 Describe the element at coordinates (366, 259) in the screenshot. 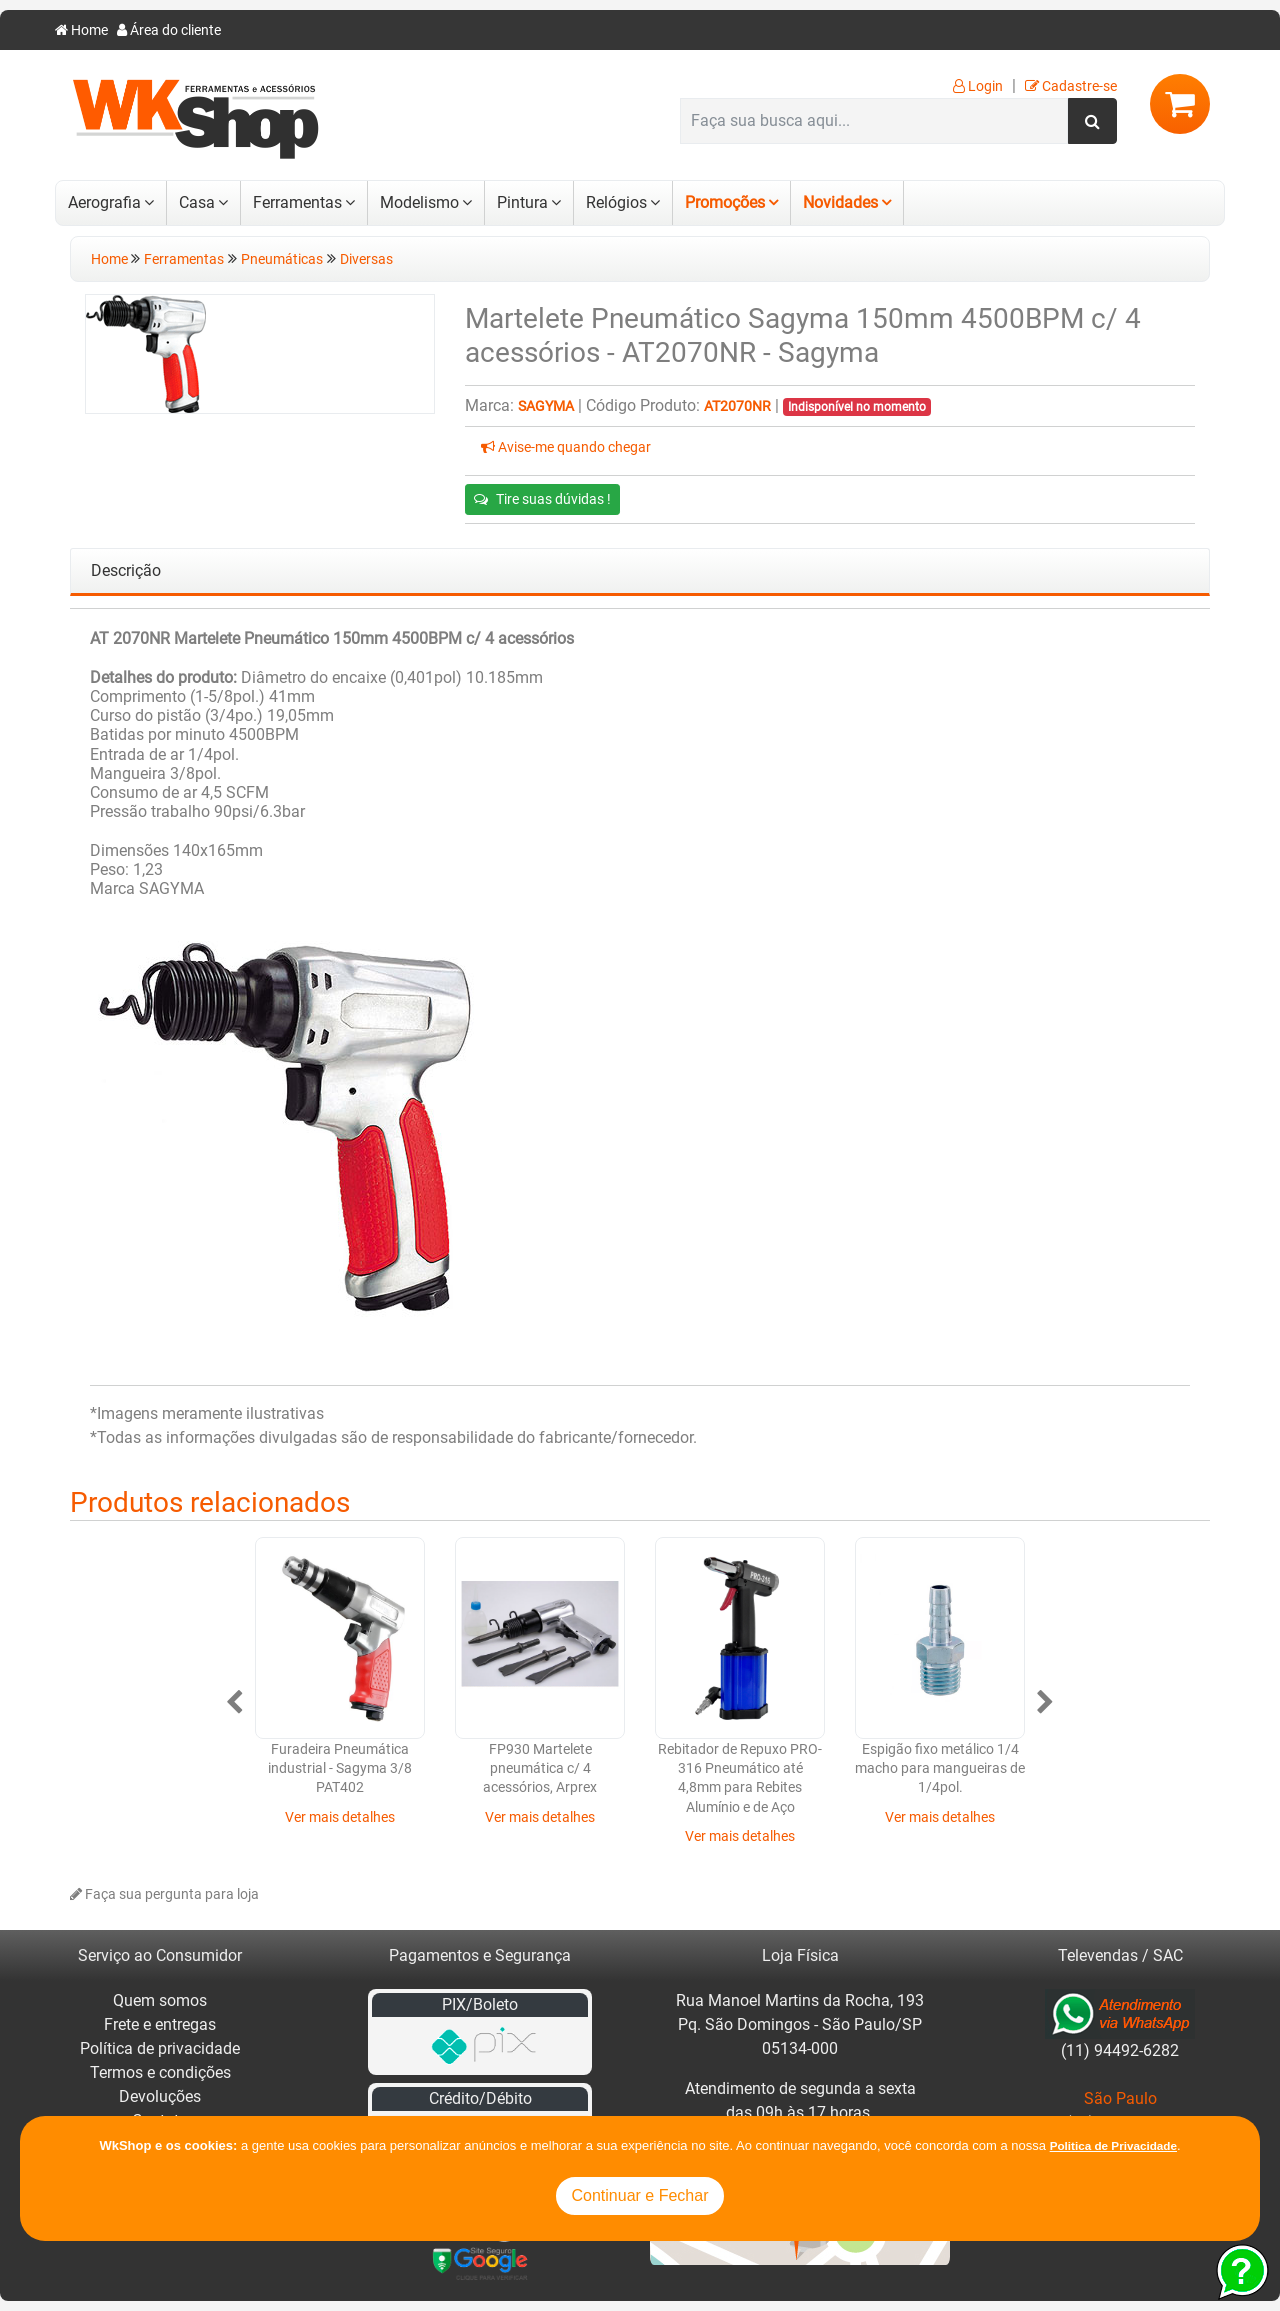

I see `Diversas` at that location.